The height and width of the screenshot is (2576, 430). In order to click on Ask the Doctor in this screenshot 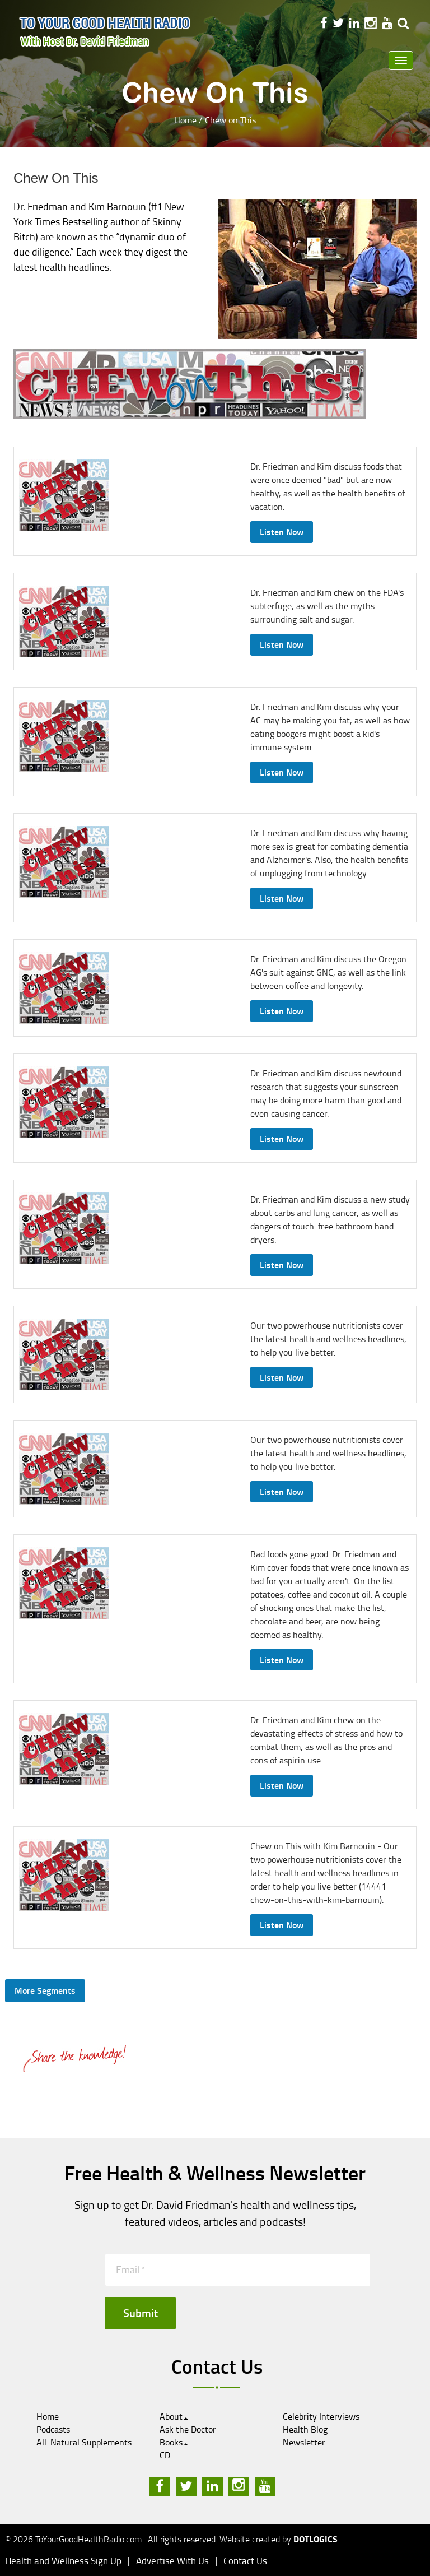, I will do `click(188, 2429)`.